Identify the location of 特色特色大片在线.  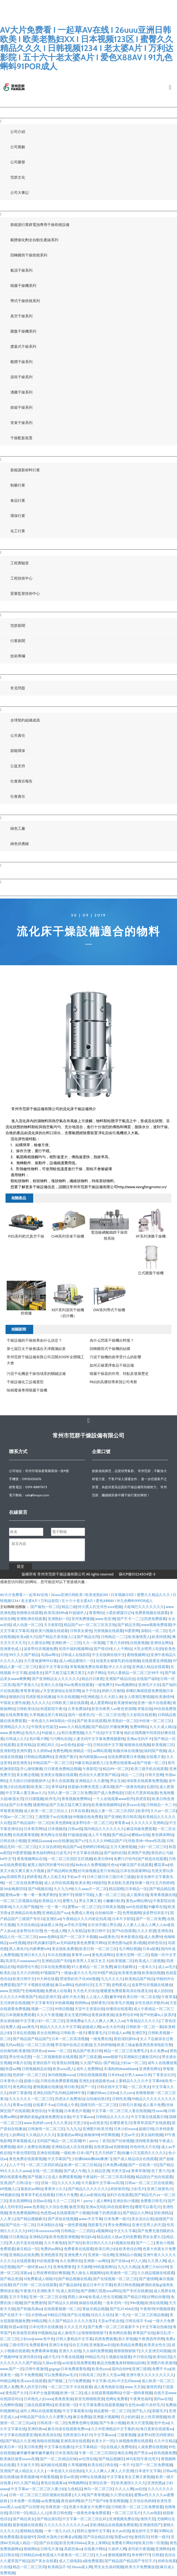
(144, 2147).